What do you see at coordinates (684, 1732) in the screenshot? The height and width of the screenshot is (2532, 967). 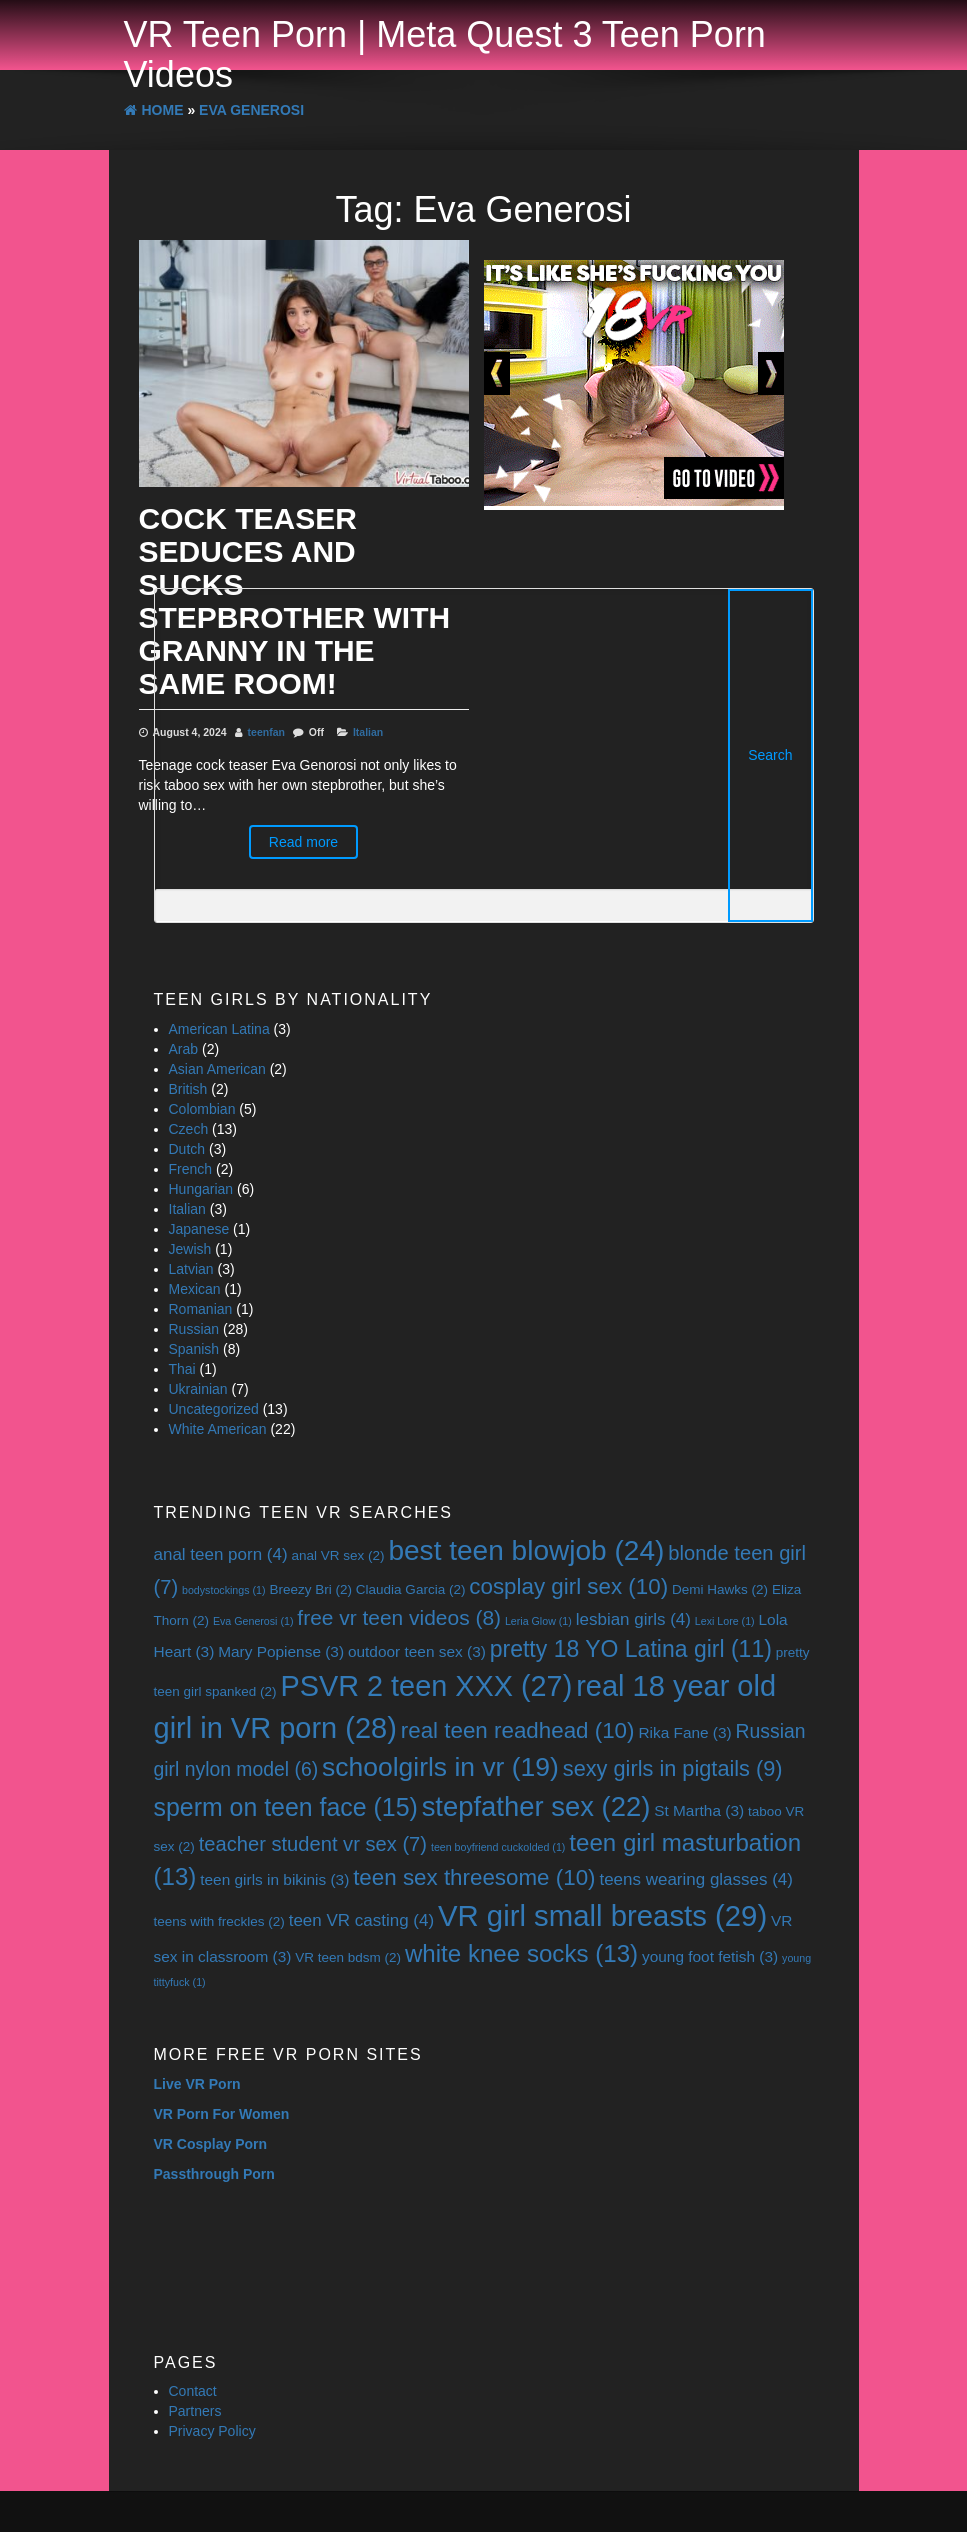 I see `Rika Fane [Rika Fane (3 items)]` at bounding box center [684, 1732].